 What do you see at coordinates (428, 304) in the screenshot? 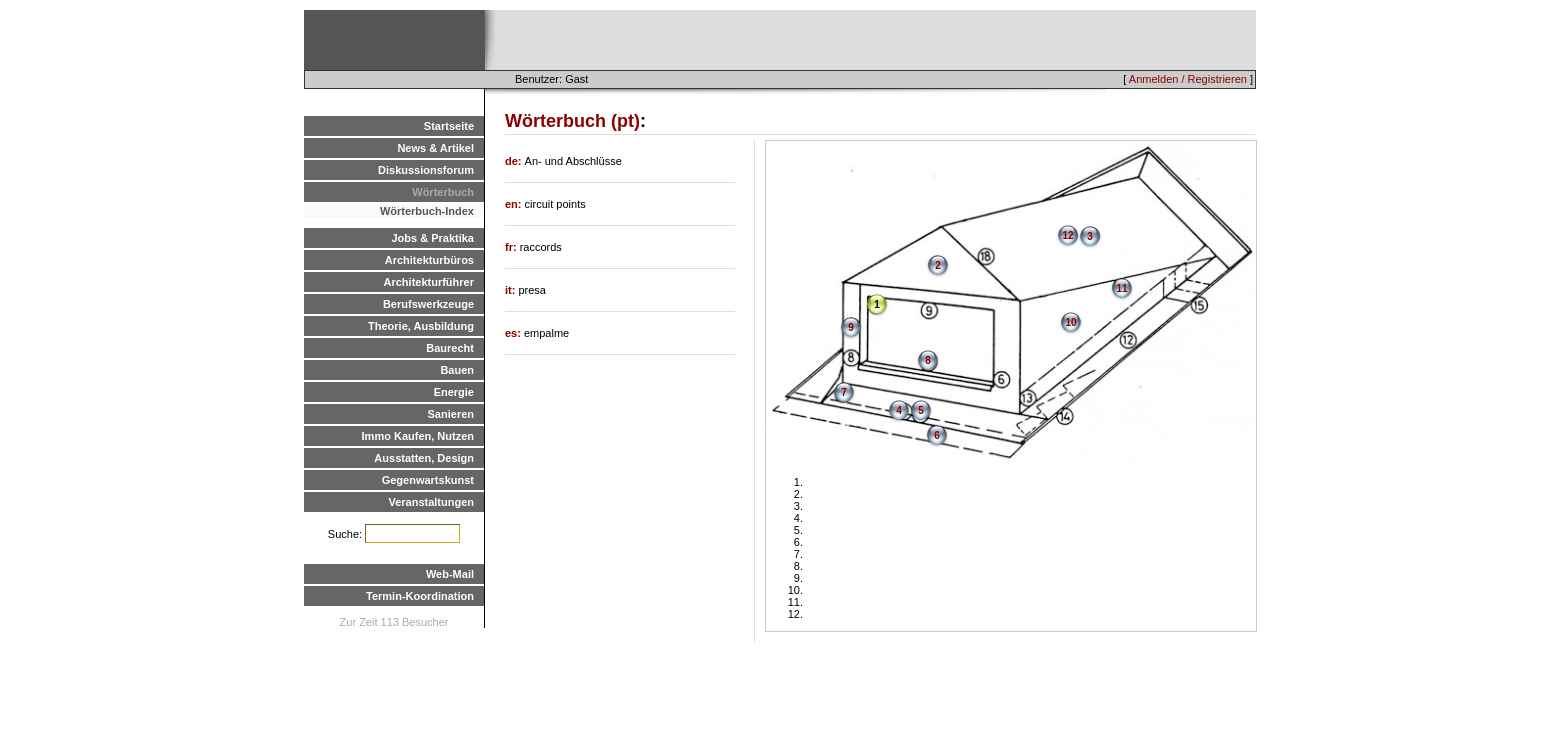
I see `Berufswerkzeuge` at bounding box center [428, 304].